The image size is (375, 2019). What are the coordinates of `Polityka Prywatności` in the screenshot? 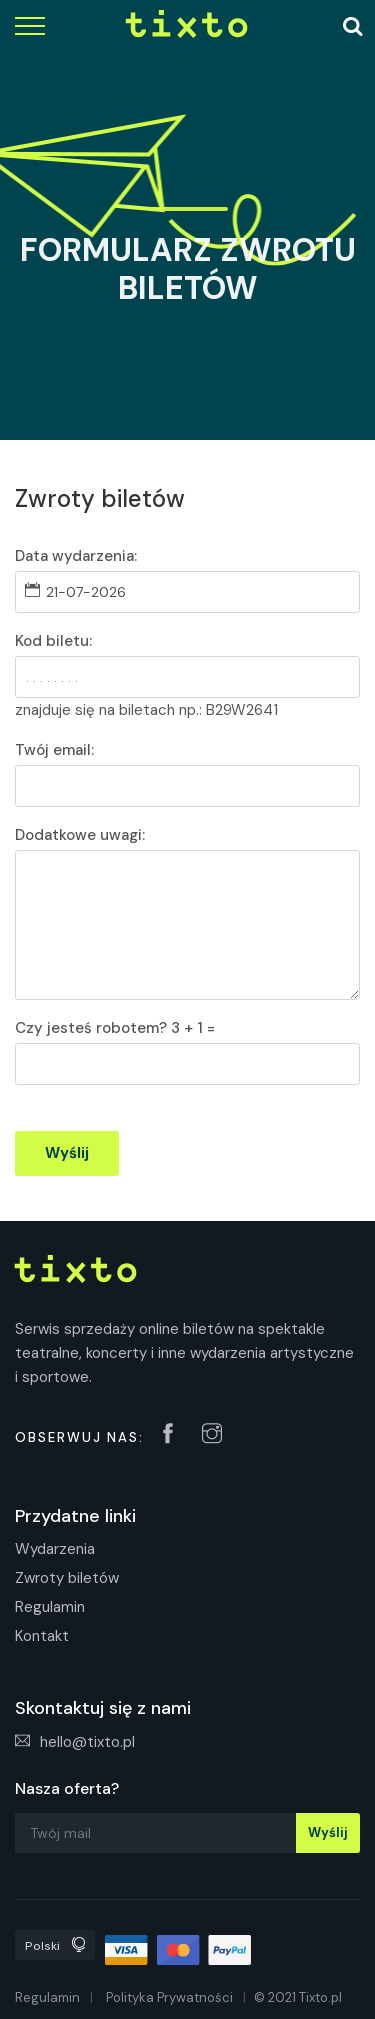 It's located at (169, 1997).